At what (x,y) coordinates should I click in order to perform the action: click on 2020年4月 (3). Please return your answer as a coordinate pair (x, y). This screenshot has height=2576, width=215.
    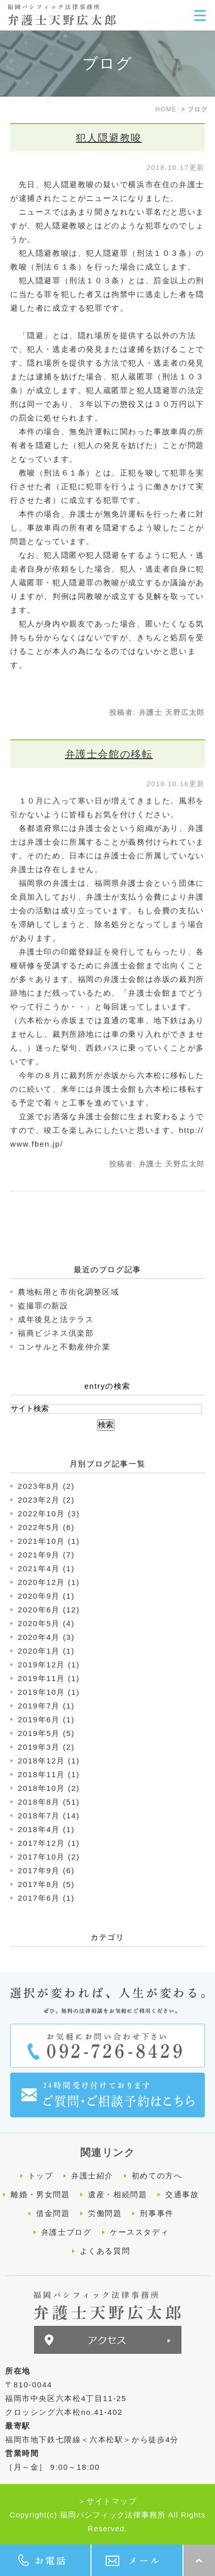
    Looking at the image, I should click on (46, 1637).